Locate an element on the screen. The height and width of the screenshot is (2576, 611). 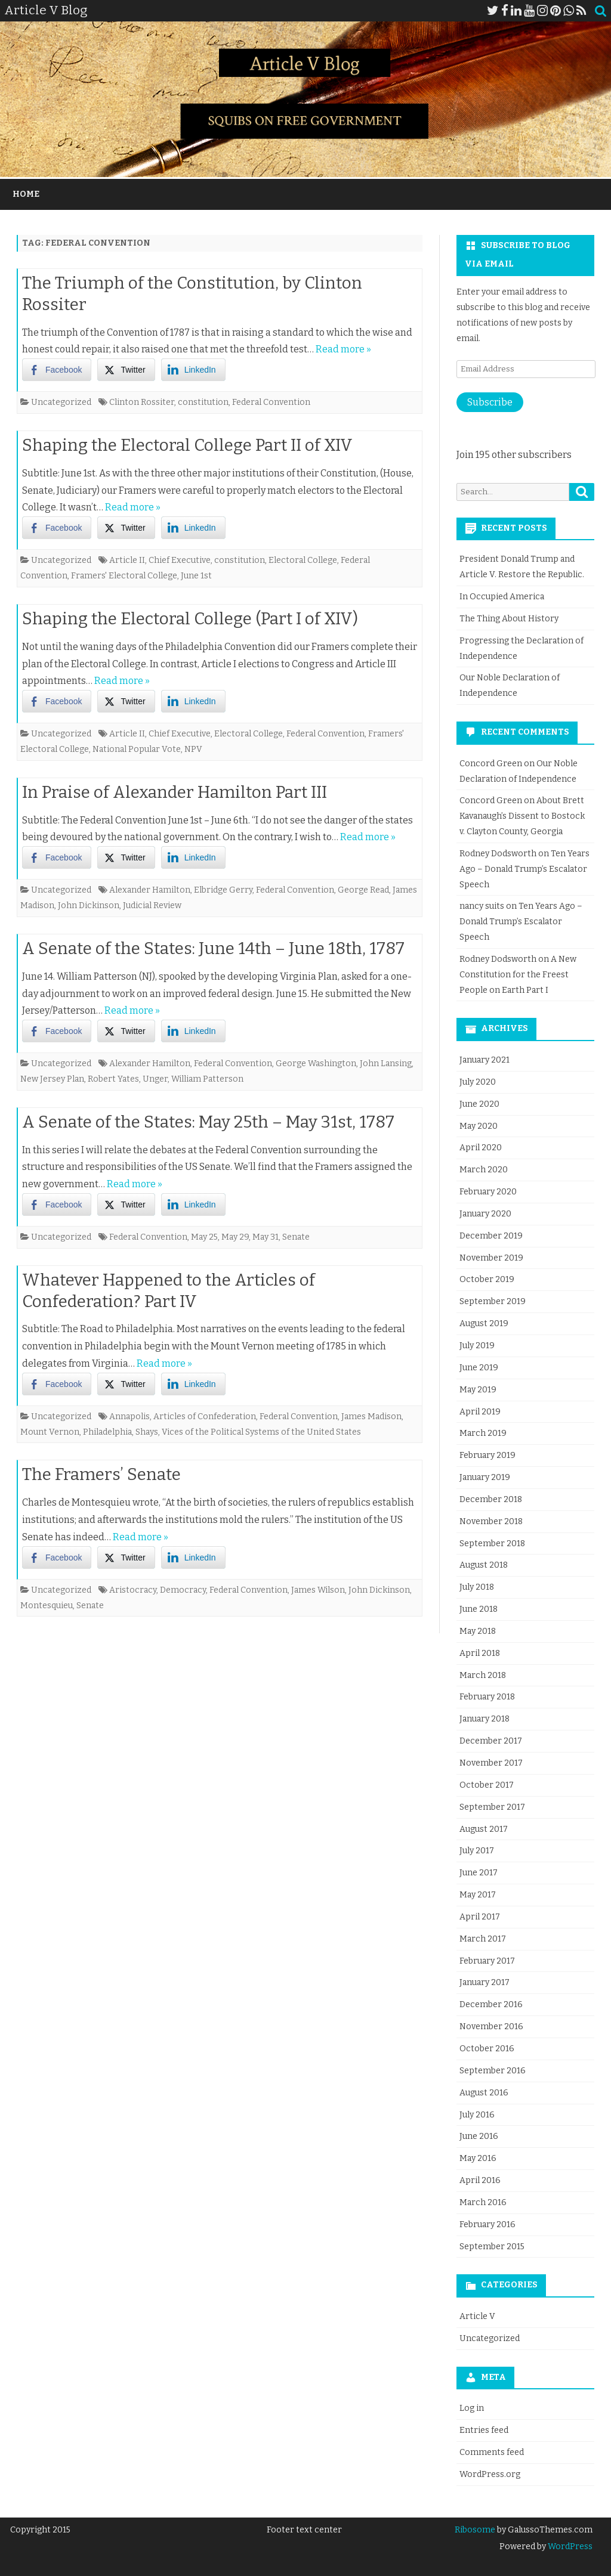
December 2017 is located at coordinates (490, 1741).